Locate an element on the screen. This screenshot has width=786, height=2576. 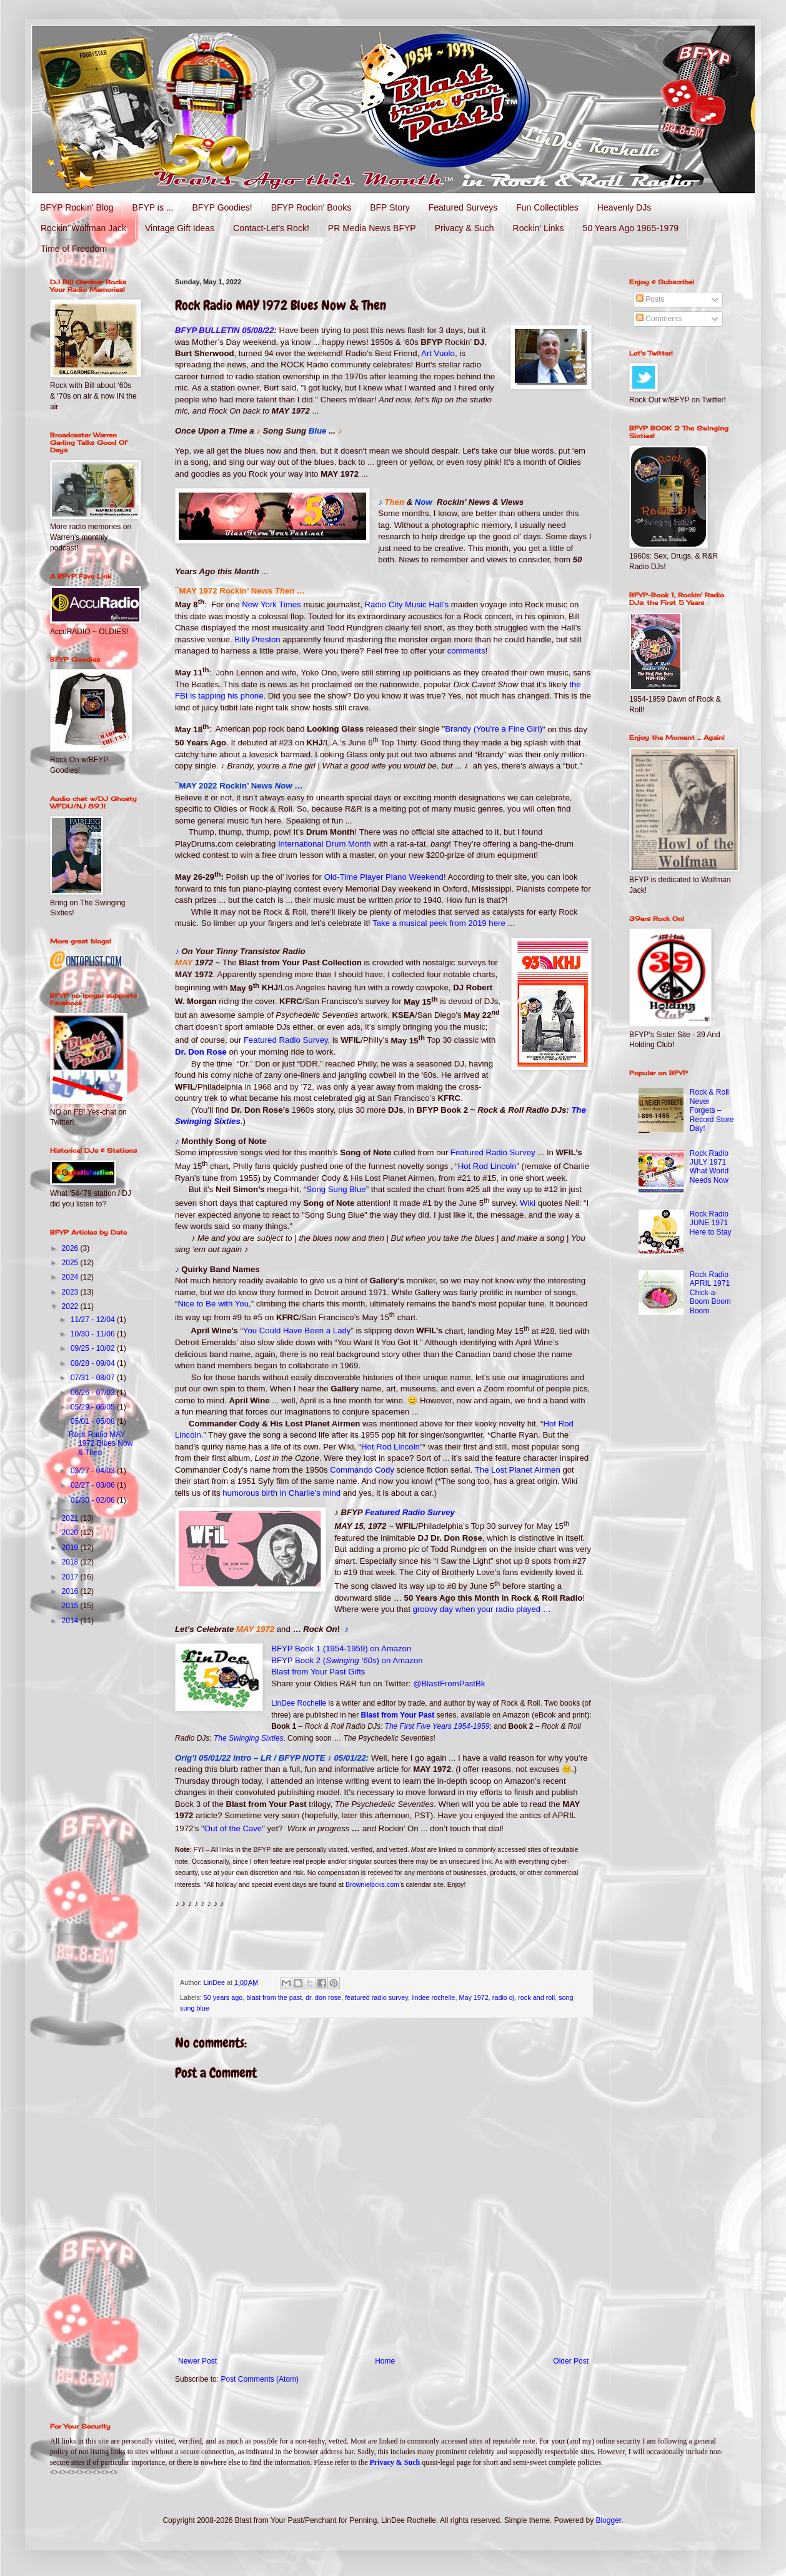
08/28 - 09/04 is located at coordinates (94, 1363).